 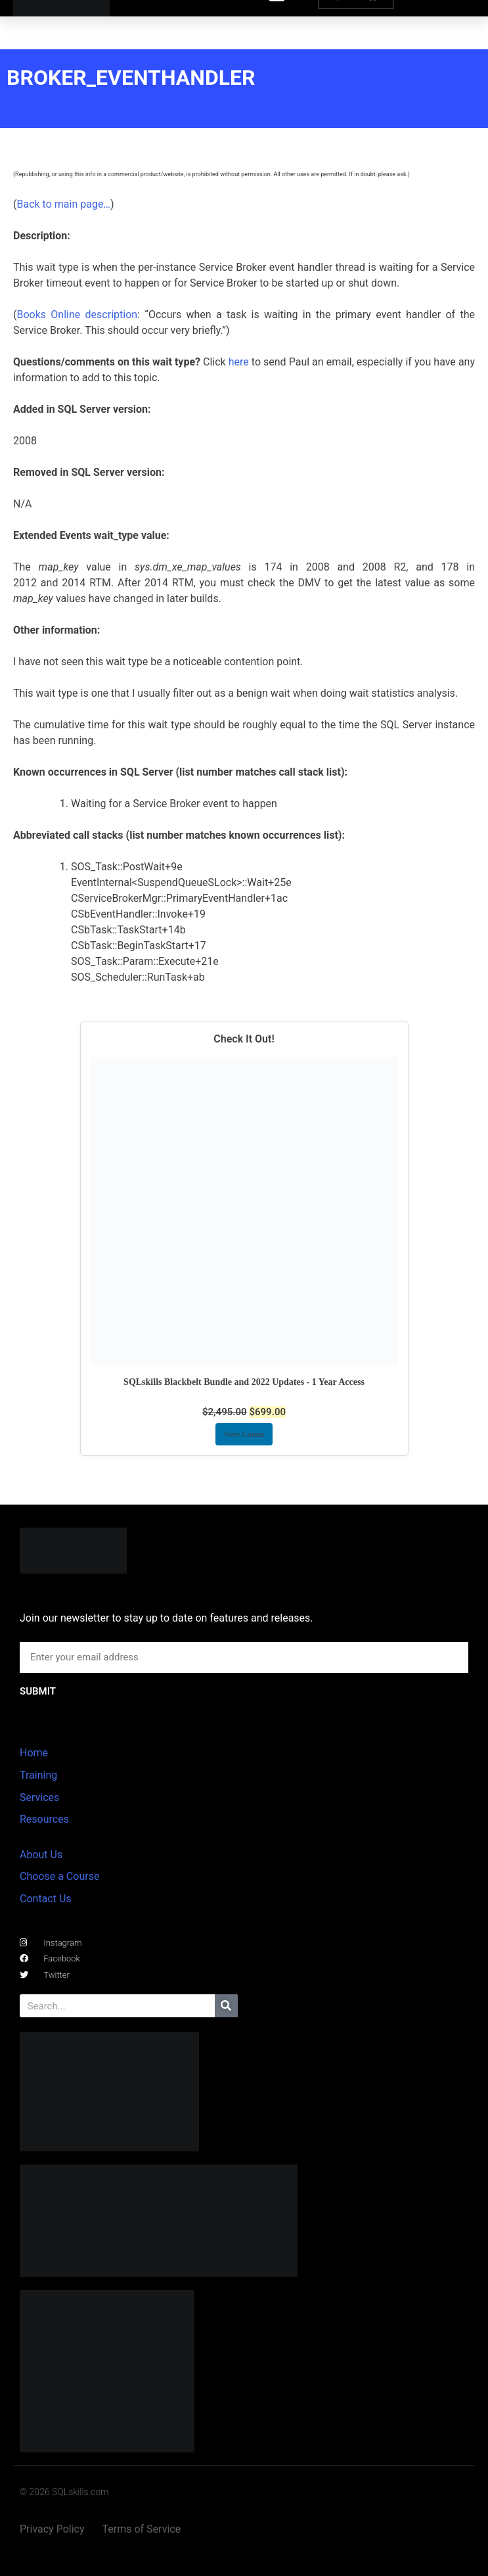 I want to click on Back to main page…, so click(x=63, y=204).